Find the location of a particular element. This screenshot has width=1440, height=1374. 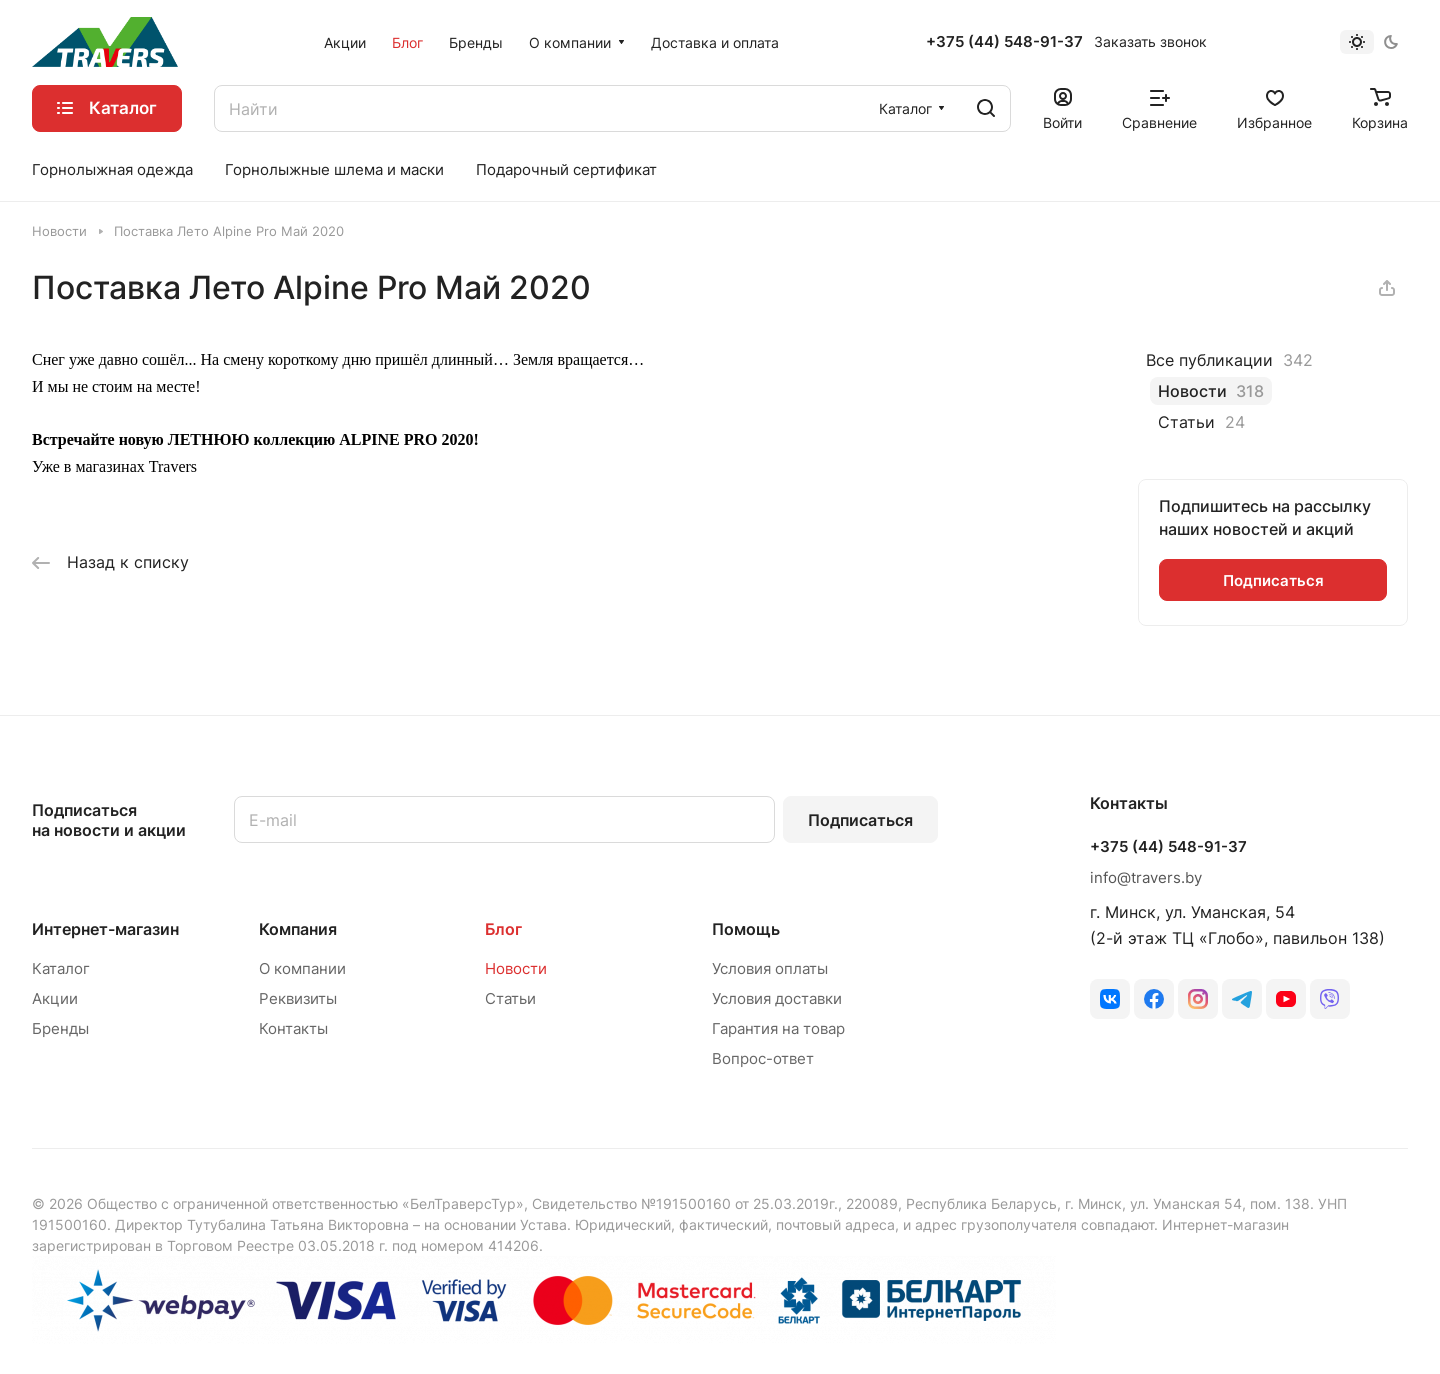

Акции is located at coordinates (55, 998).